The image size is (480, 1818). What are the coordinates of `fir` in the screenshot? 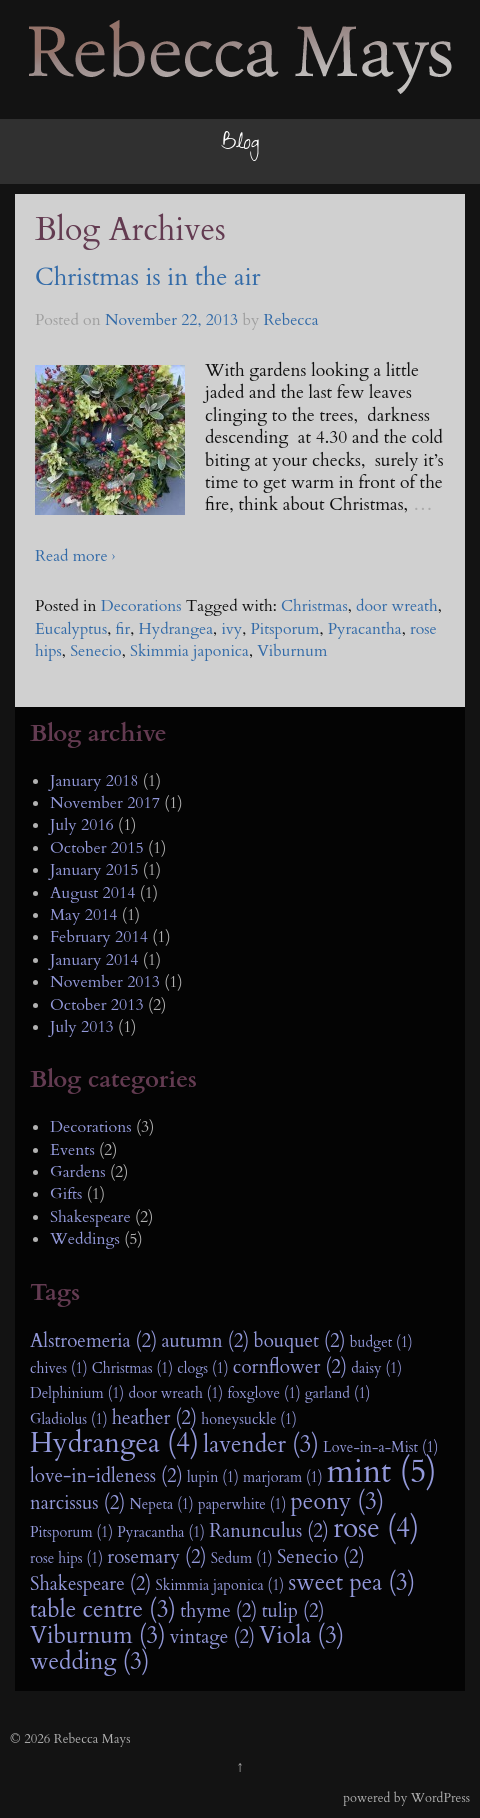 It's located at (123, 629).